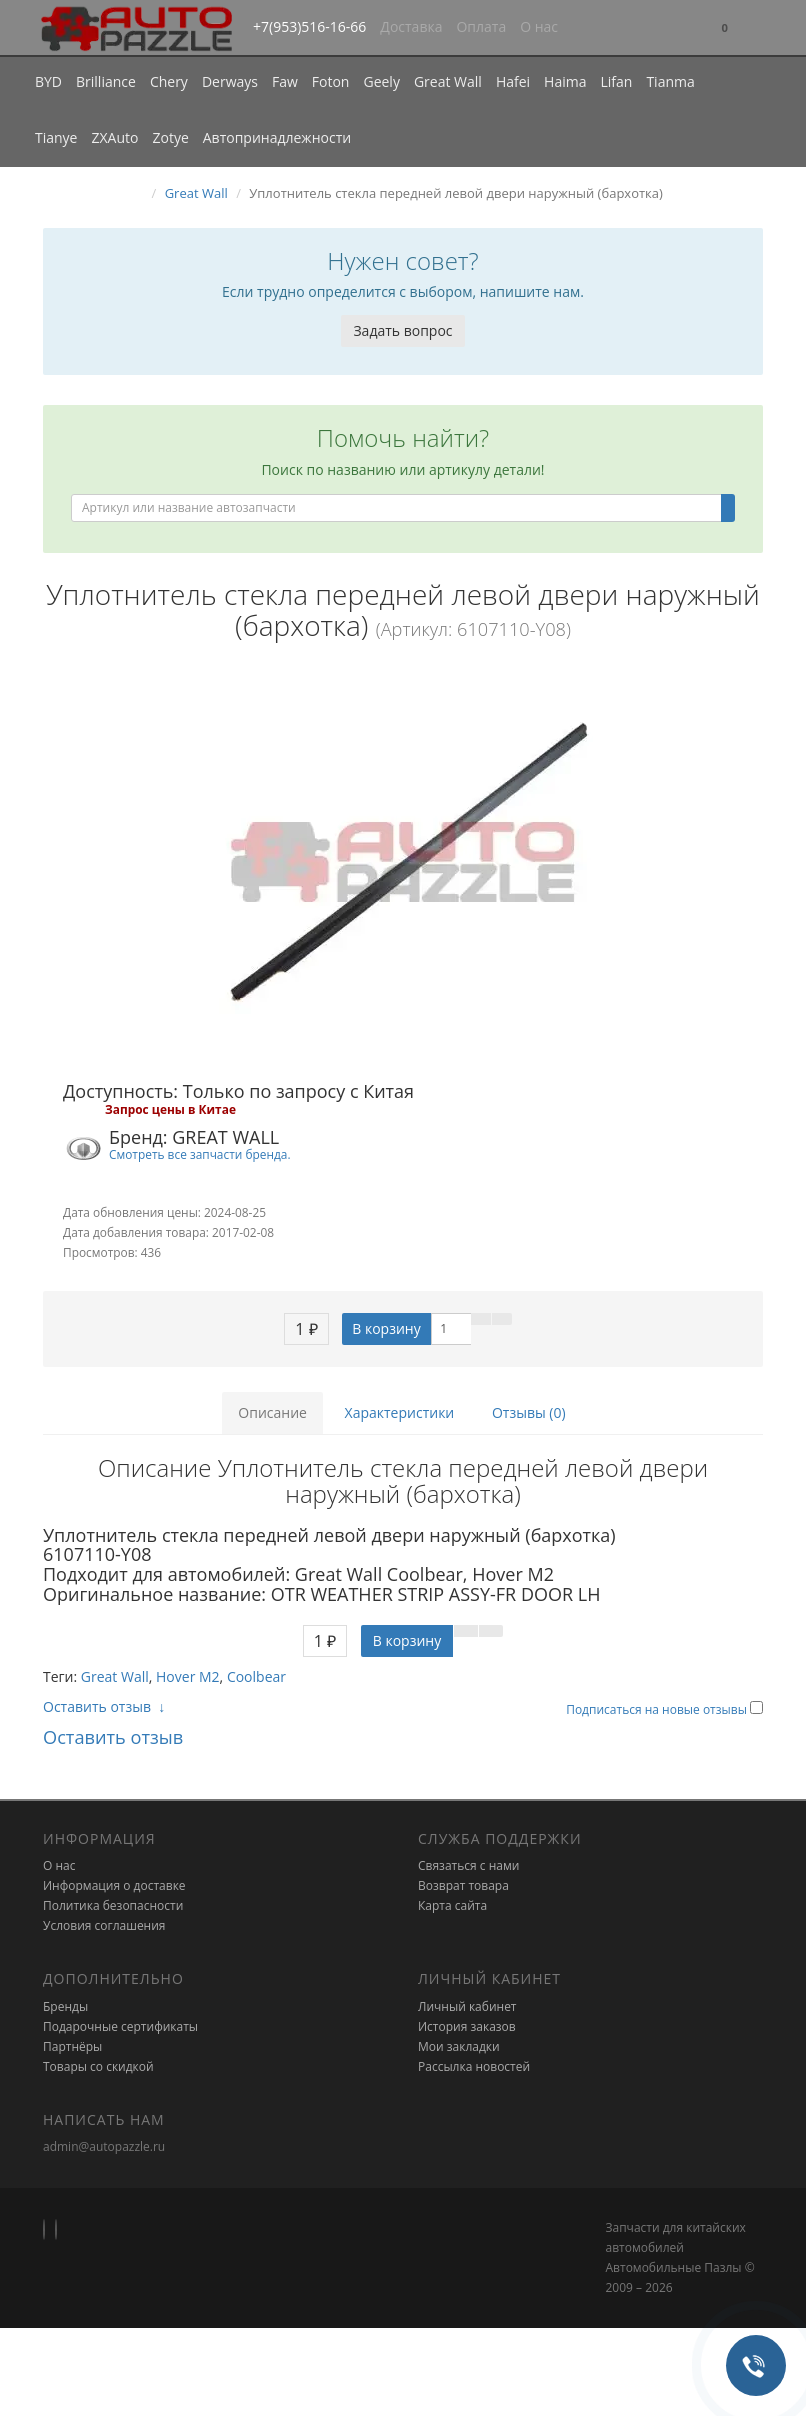 This screenshot has width=806, height=2416. I want to click on Политика безопасности, so click(113, 1905).